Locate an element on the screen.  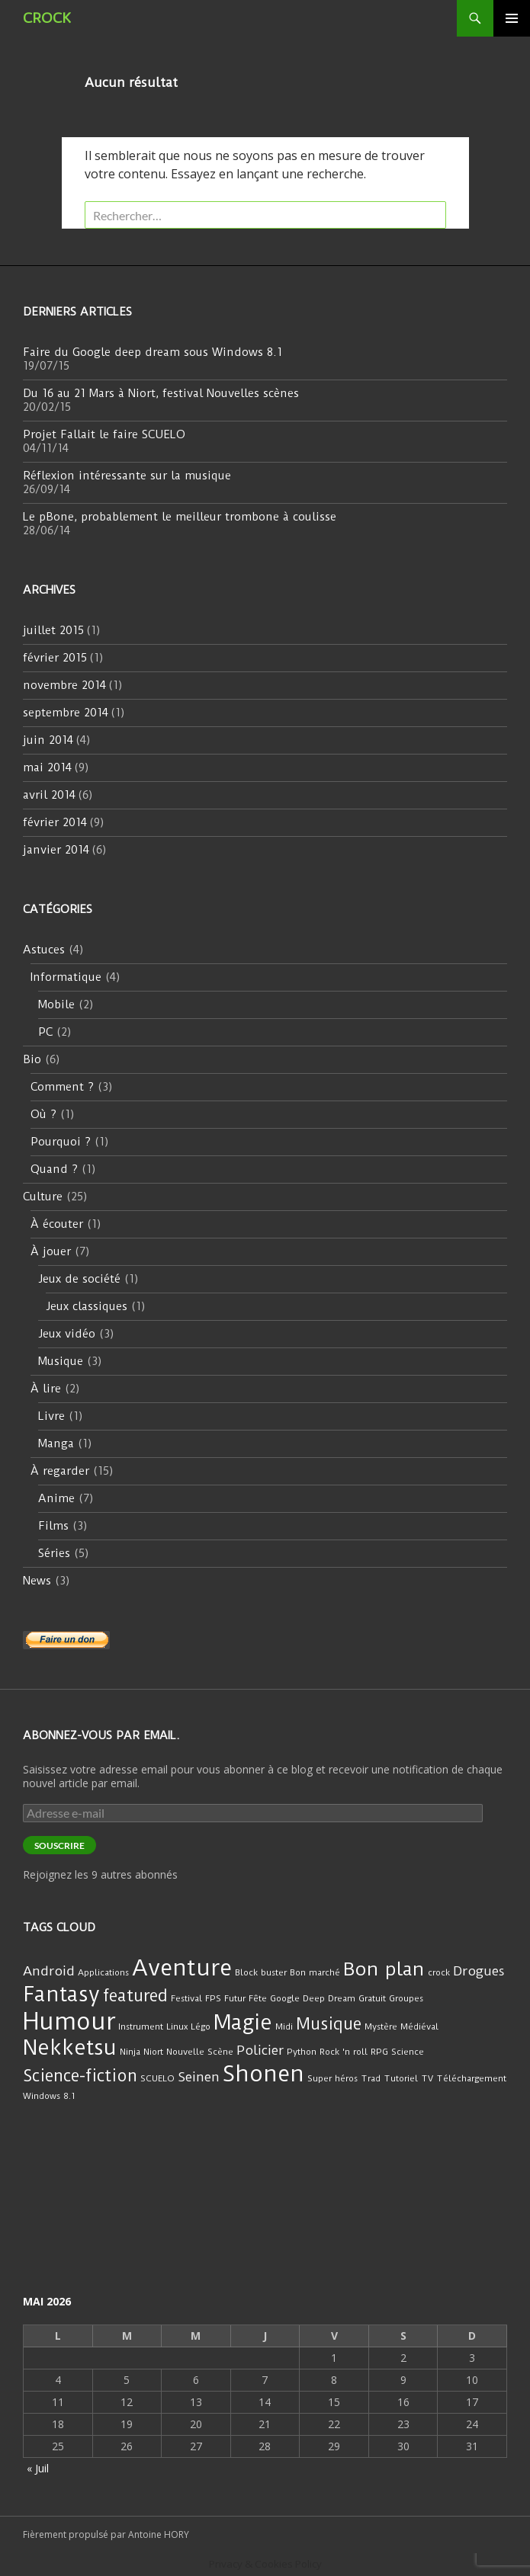
Google Deep Dream [Google Deep Dream (1 élément)] is located at coordinates (312, 1998).